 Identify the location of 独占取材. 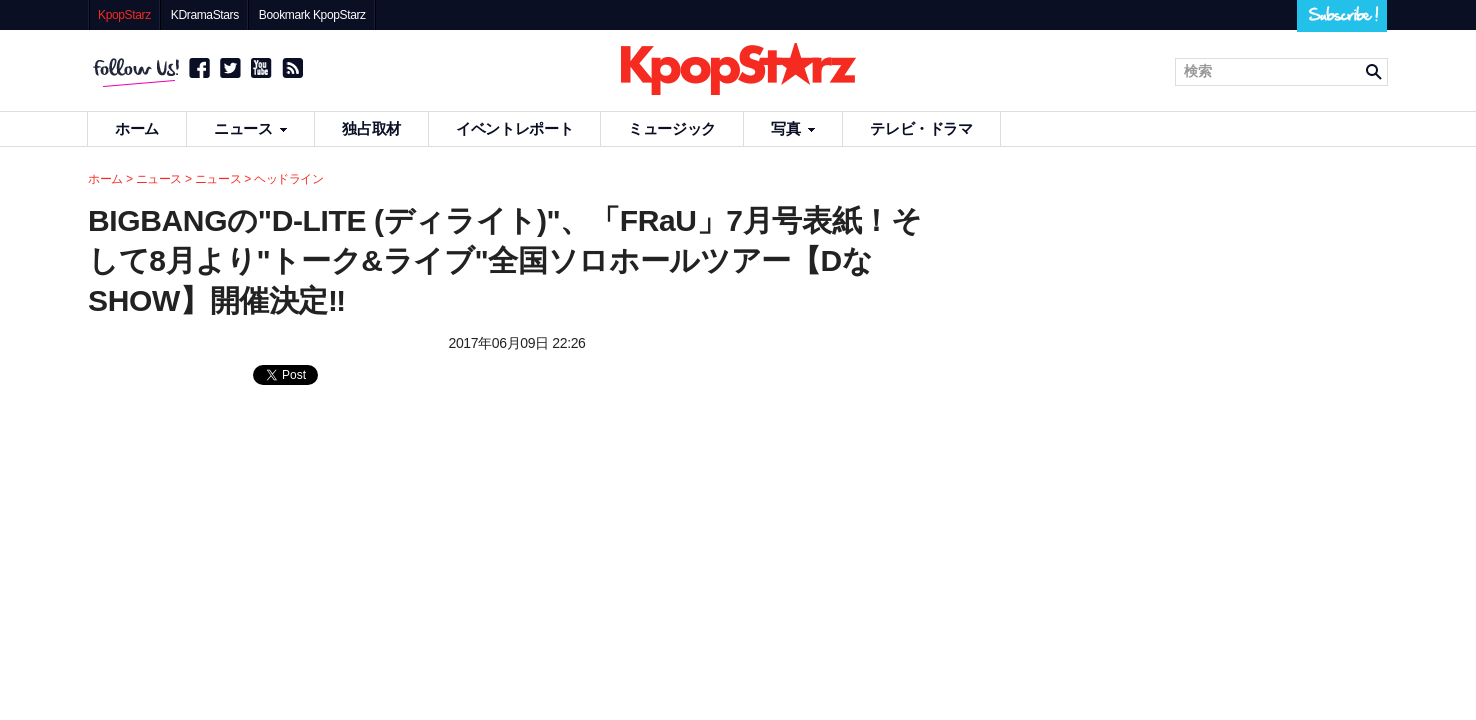
(371, 128).